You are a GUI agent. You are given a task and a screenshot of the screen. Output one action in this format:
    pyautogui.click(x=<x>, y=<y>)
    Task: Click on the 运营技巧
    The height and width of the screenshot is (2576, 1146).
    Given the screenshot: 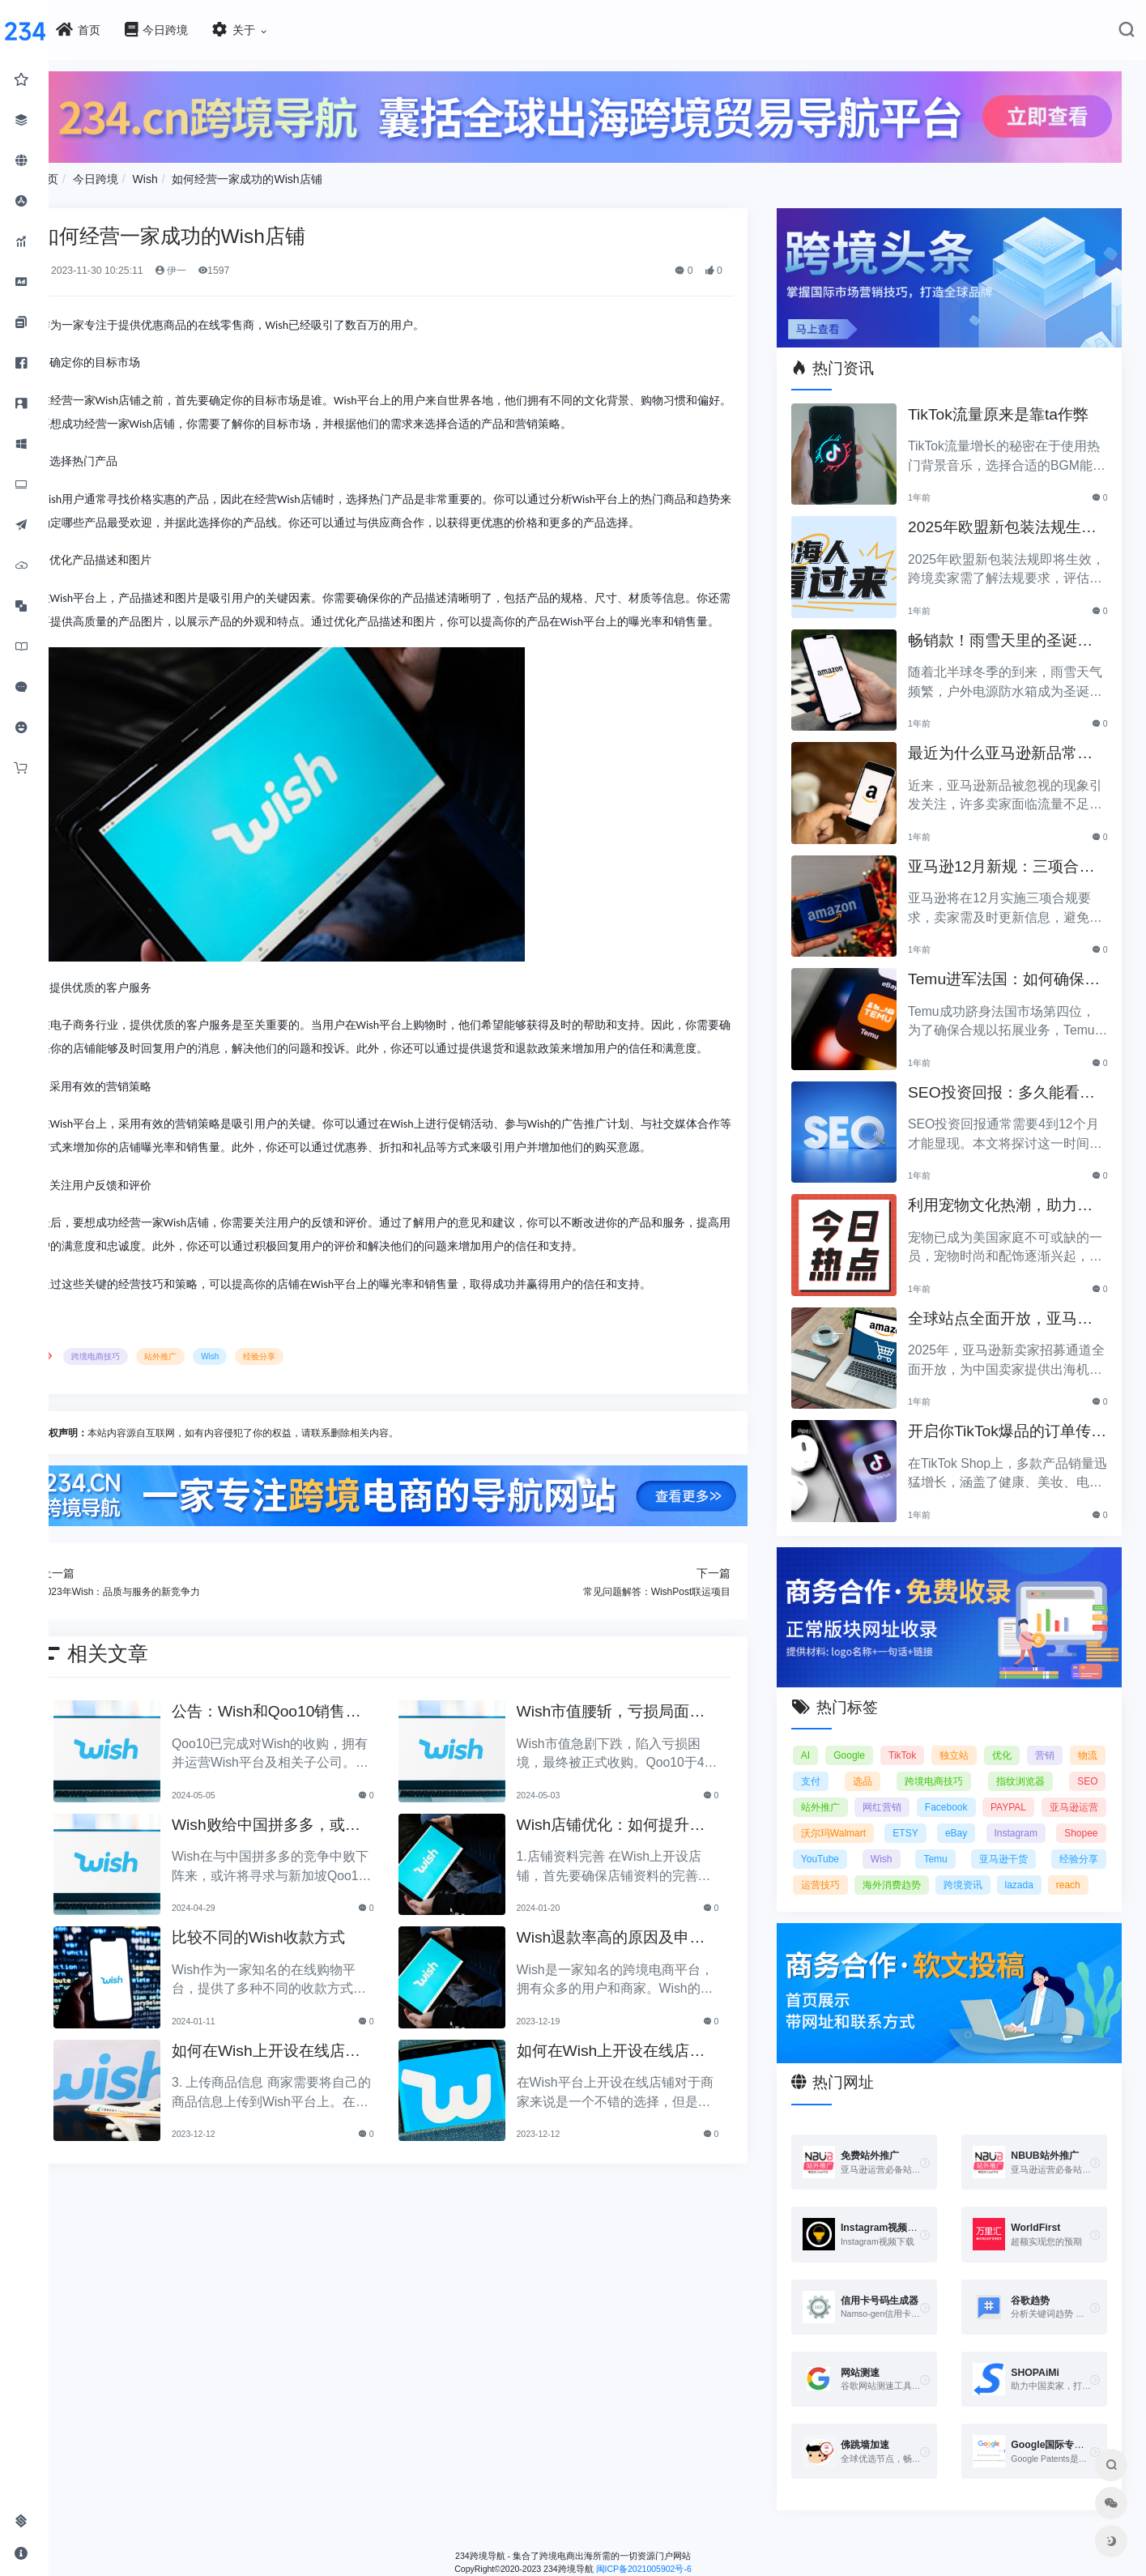 What is the action you would take?
    pyautogui.click(x=988, y=1867)
    